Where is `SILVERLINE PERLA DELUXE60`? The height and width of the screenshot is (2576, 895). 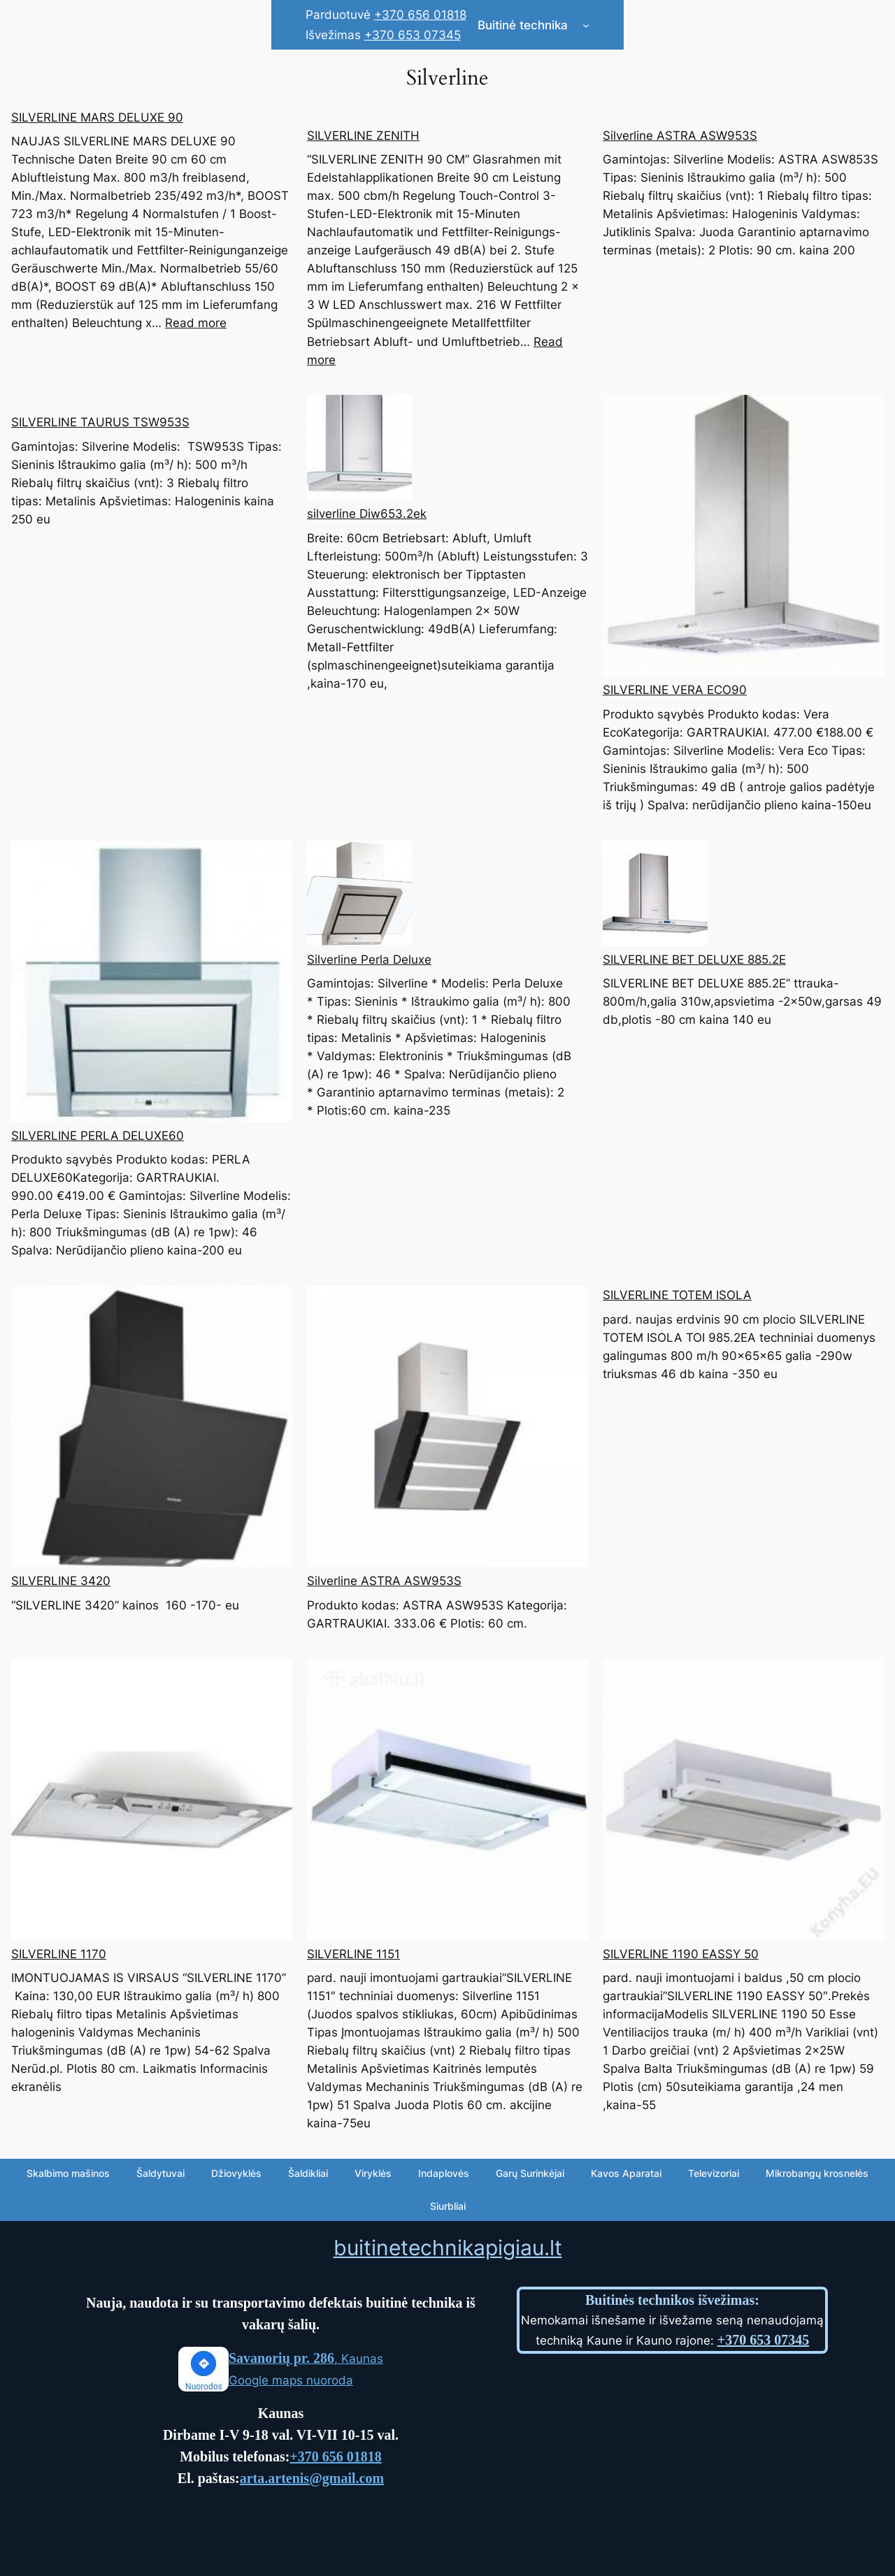 SILVERLINE PERLA DELUXE60 is located at coordinates (97, 1136).